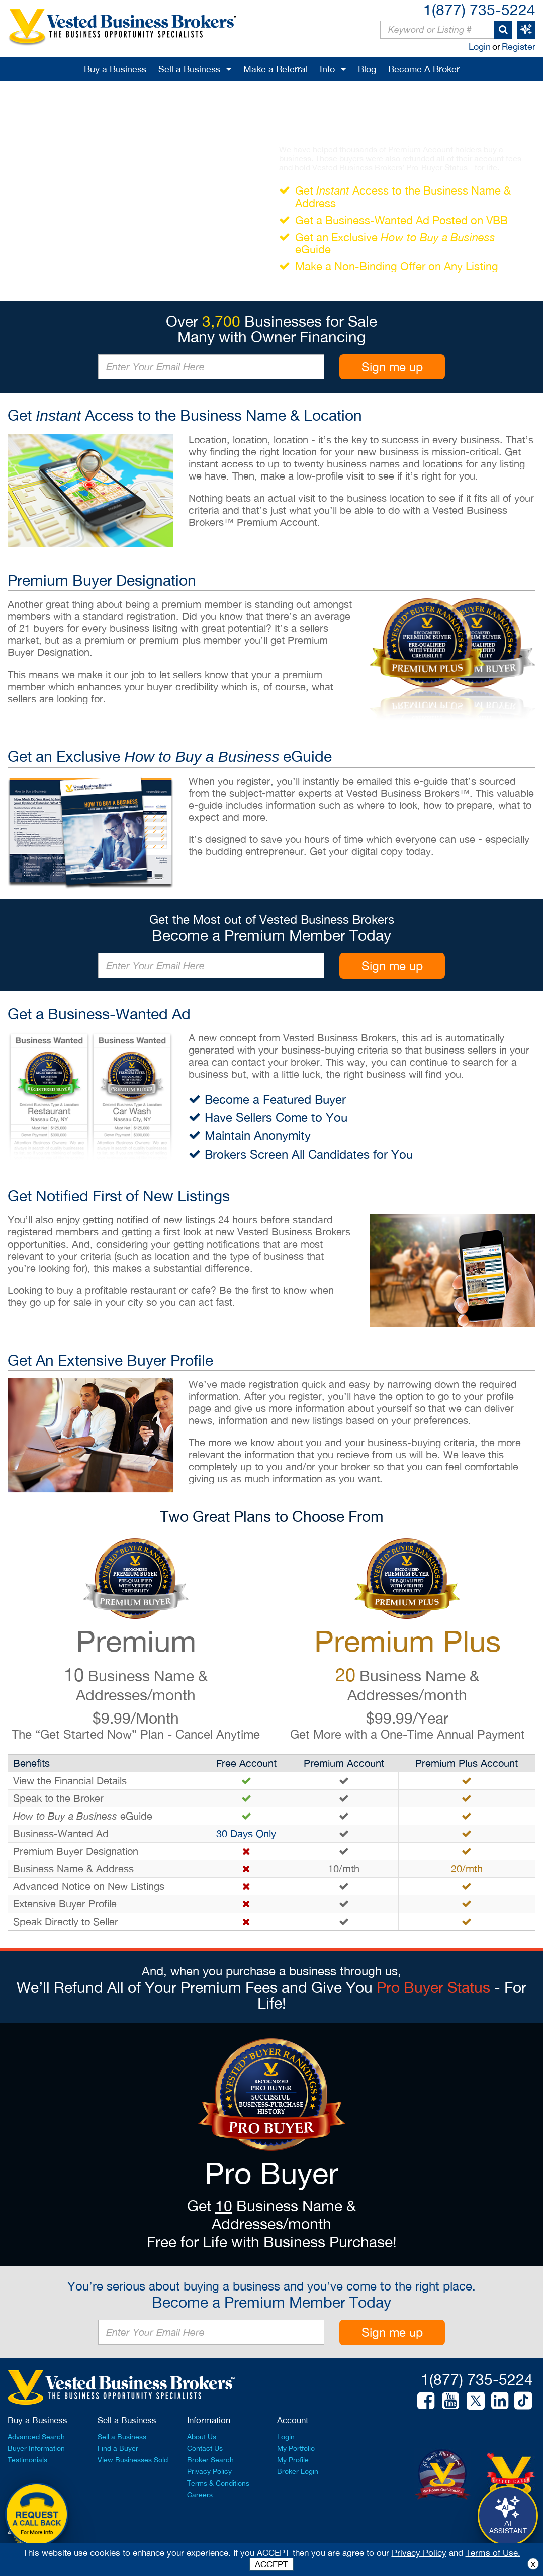  I want to click on Make a Referral, so click(275, 69).